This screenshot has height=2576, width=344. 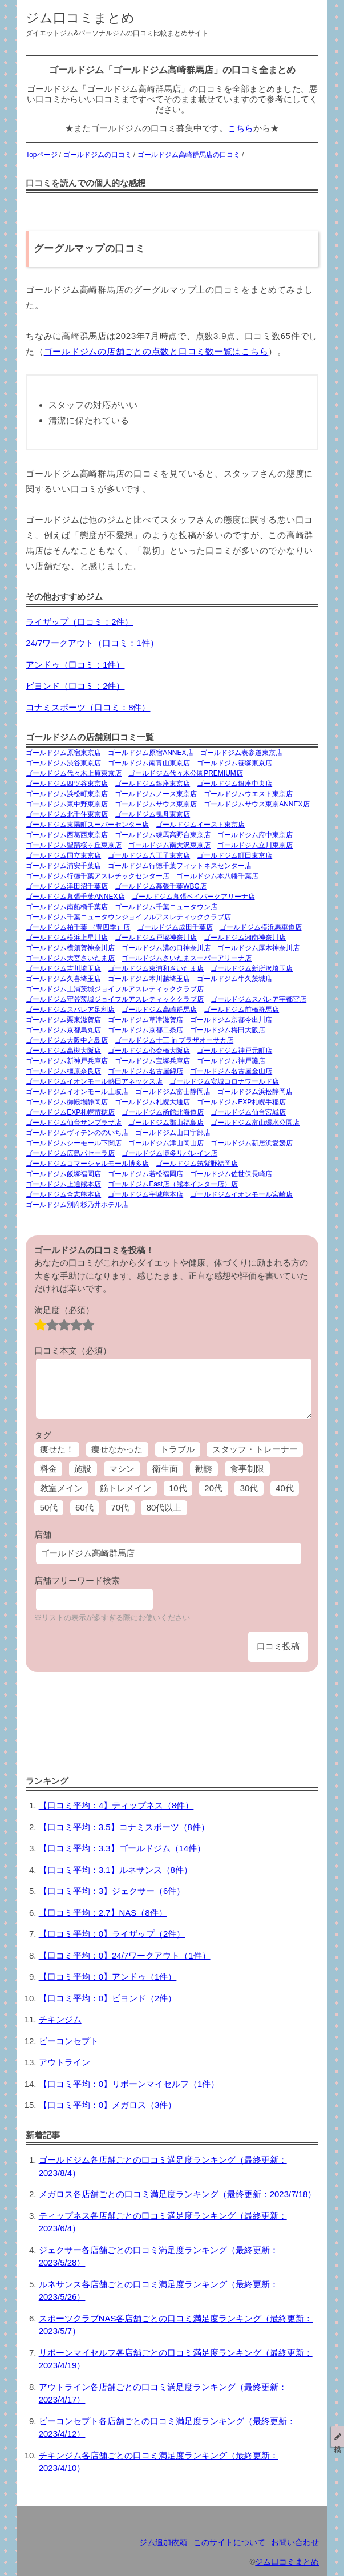 What do you see at coordinates (129, 2084) in the screenshot?
I see `【口コミ平均：0】リボーンマイセルフ（1件）` at bounding box center [129, 2084].